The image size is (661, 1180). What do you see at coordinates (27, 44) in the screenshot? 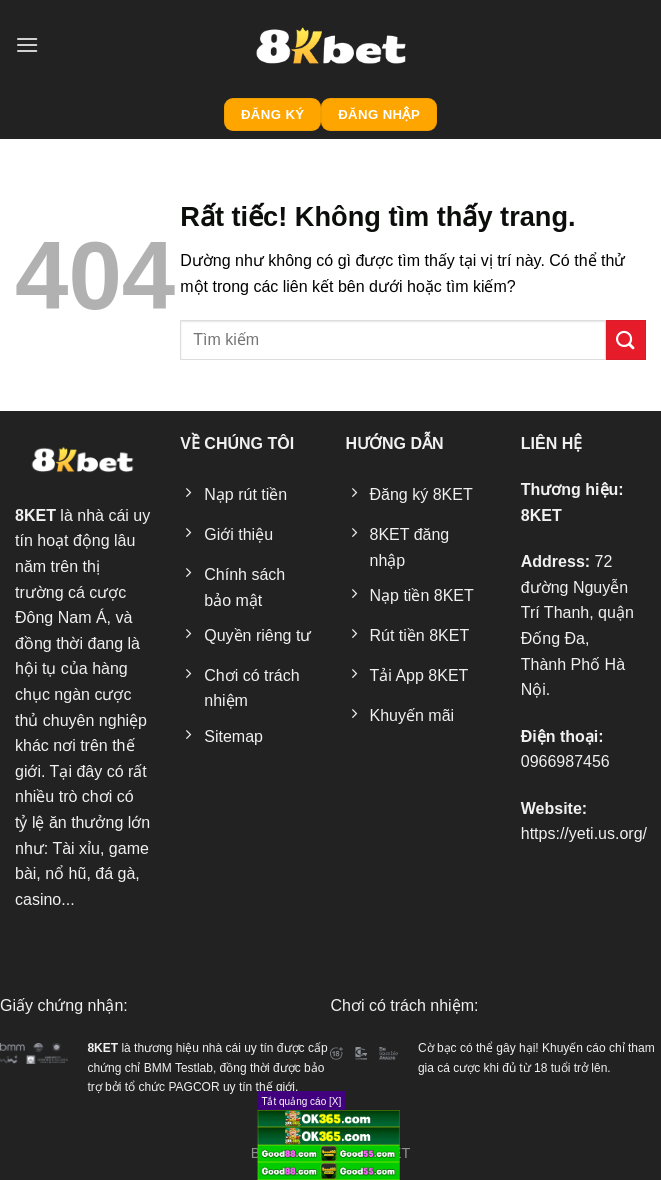
I see `[Menu]` at bounding box center [27, 44].